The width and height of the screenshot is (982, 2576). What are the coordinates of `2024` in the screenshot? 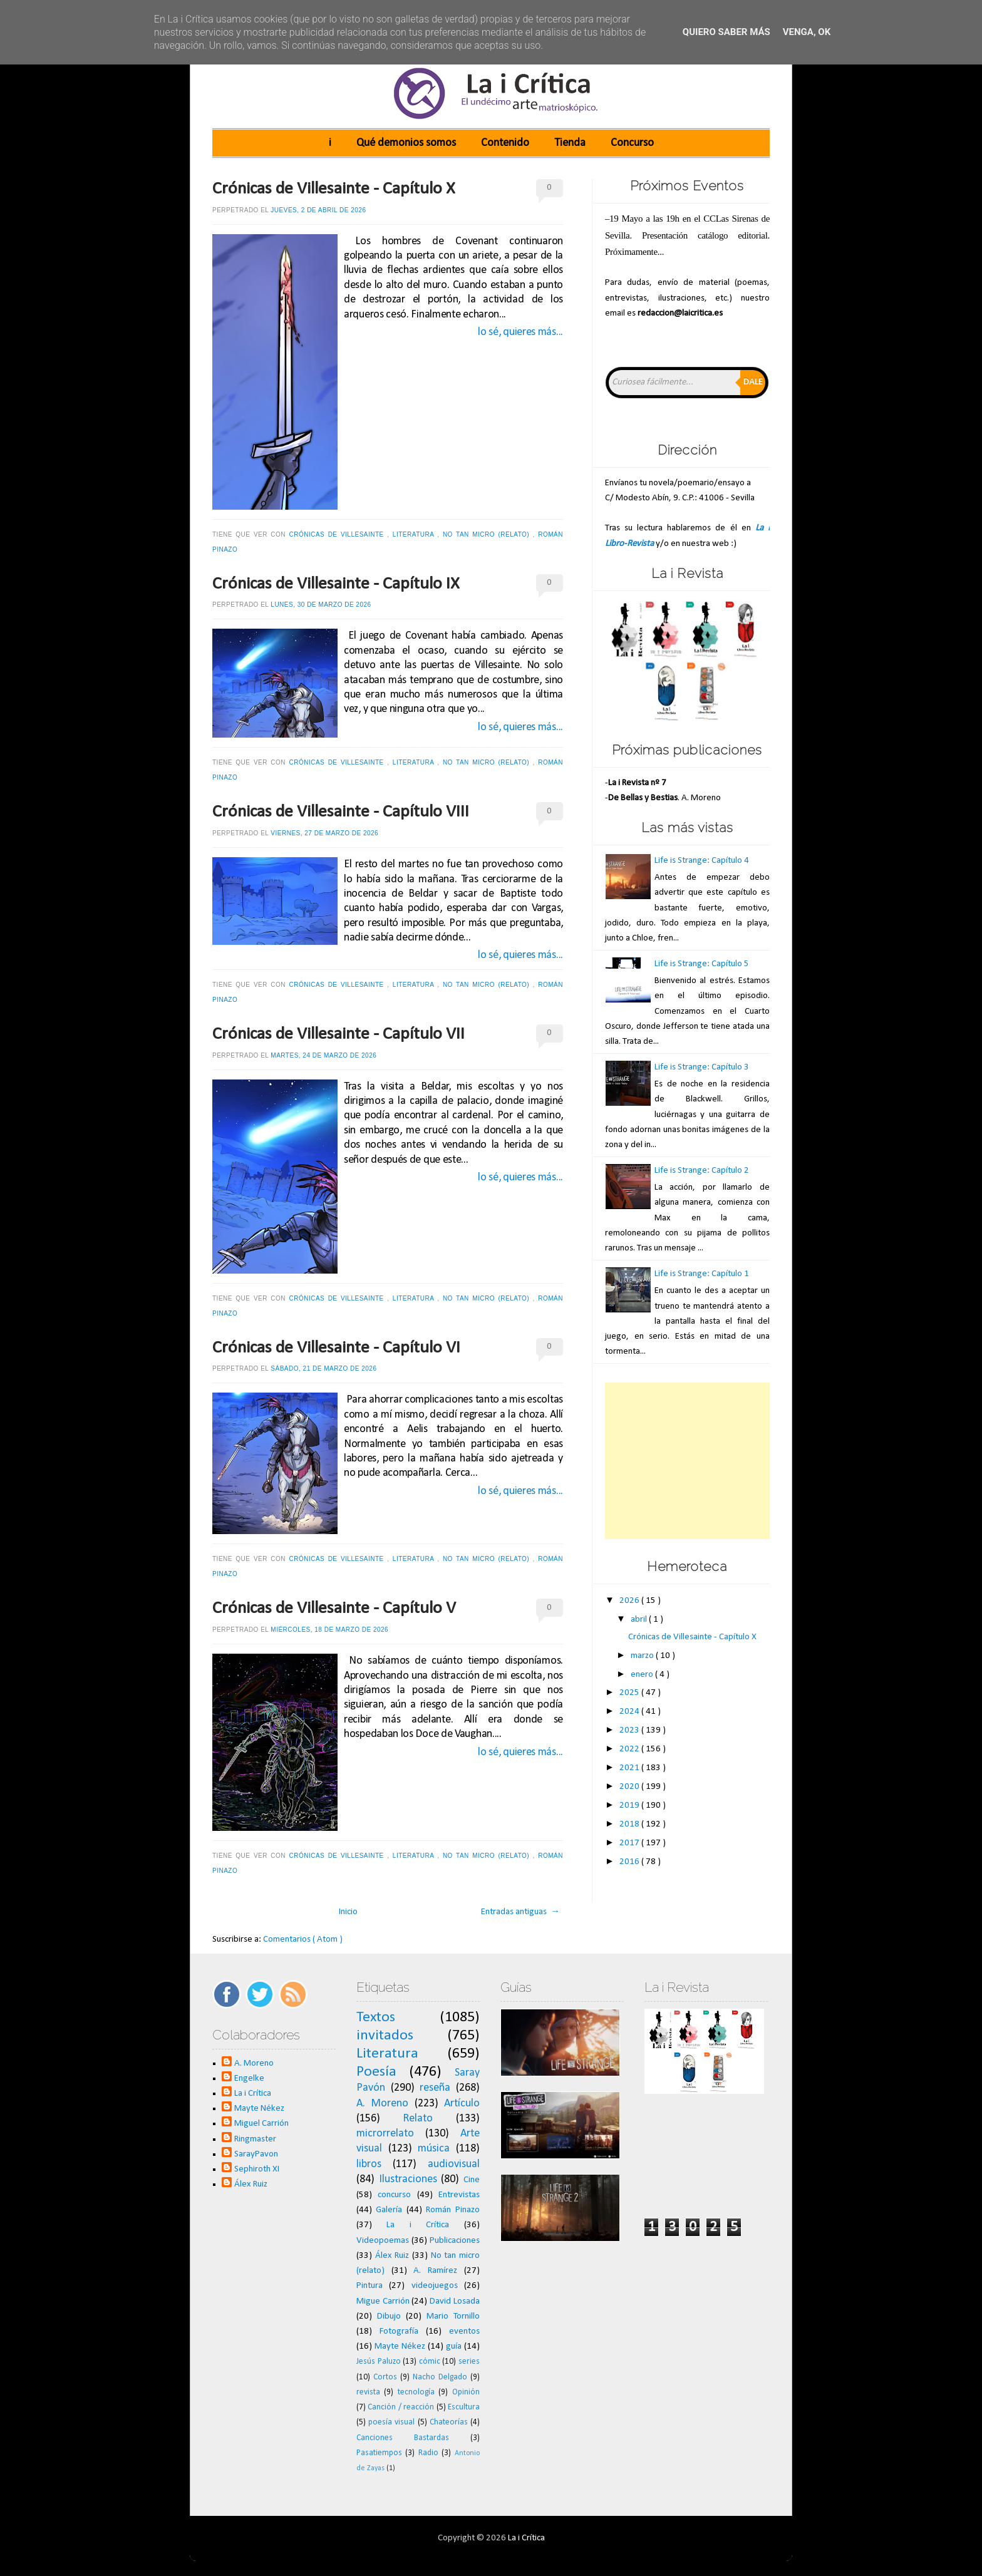 It's located at (630, 1711).